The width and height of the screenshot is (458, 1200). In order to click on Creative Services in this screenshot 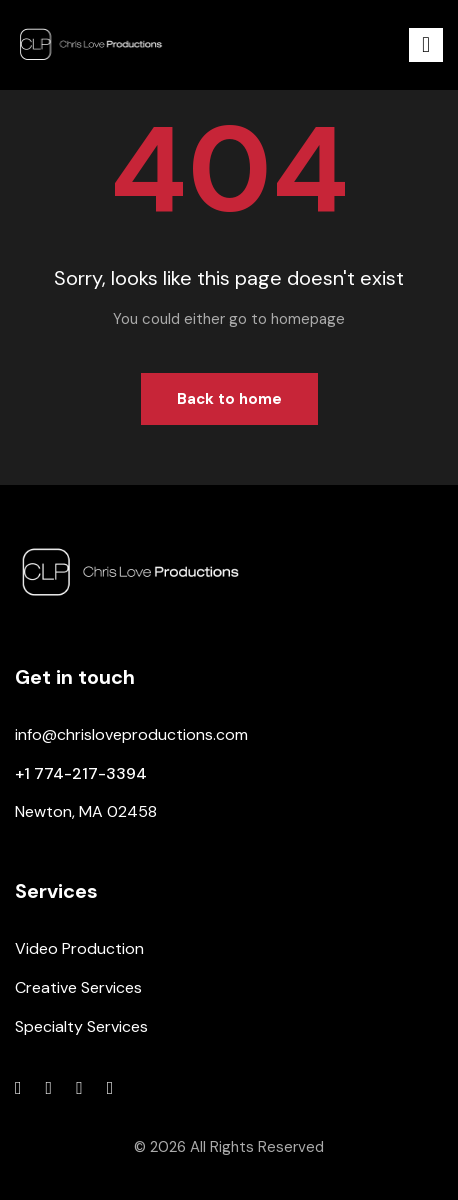, I will do `click(78, 987)`.